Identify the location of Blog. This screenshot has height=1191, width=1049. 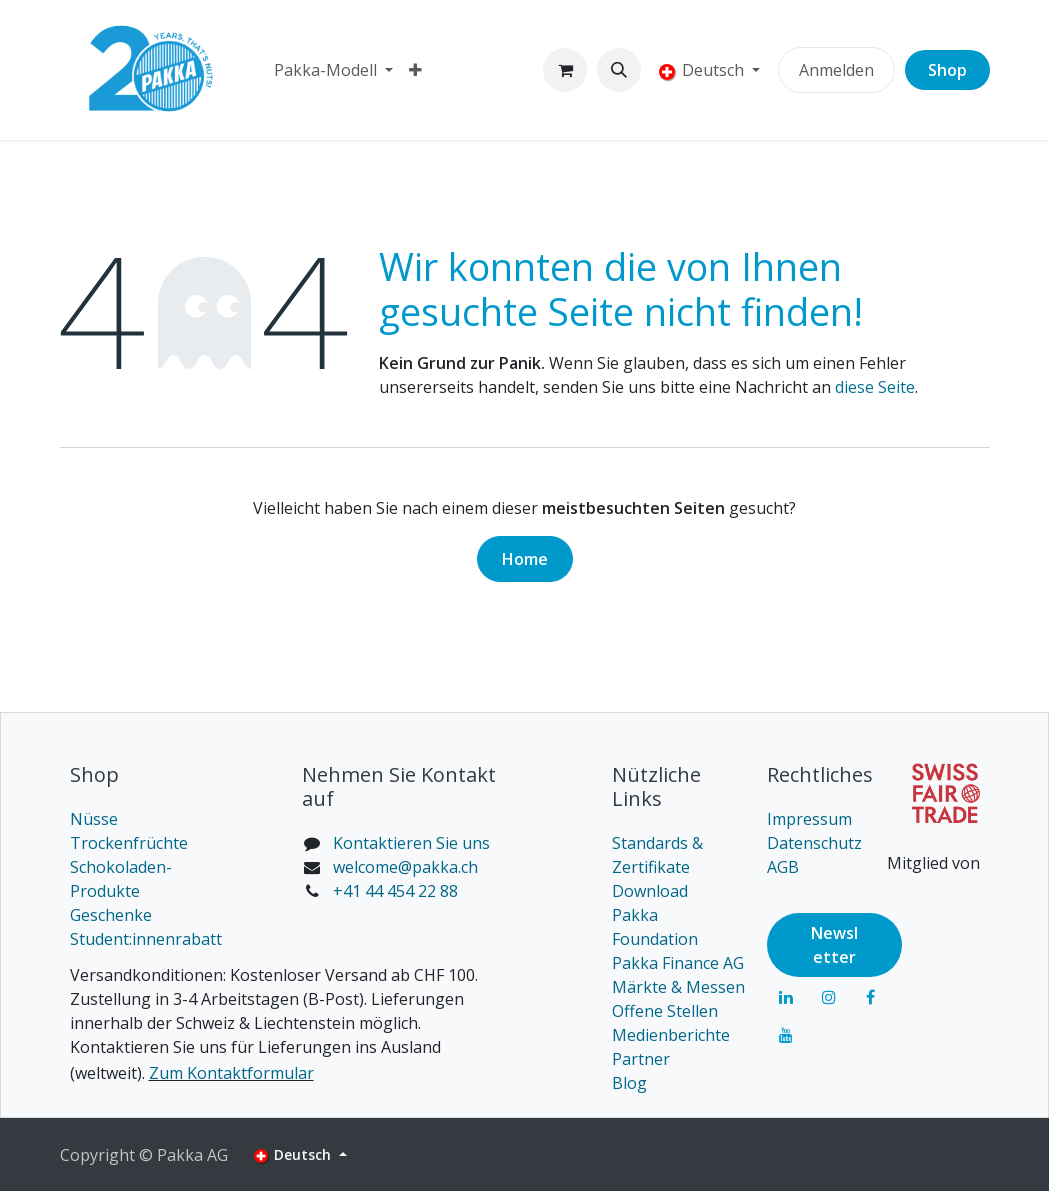
(629, 1083).